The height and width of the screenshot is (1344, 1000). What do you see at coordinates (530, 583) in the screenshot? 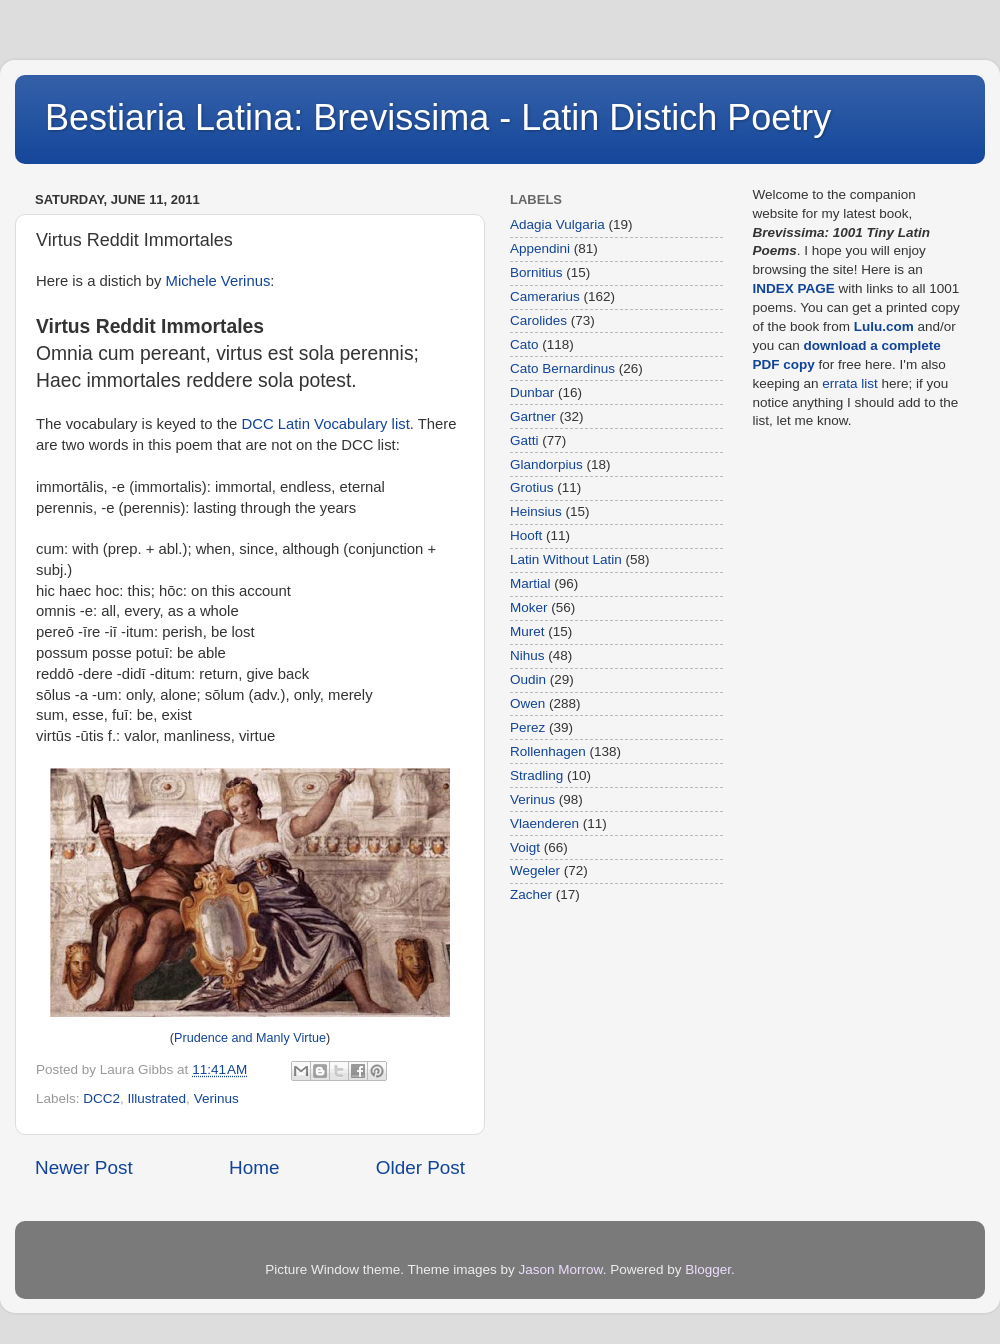
I see `Martial` at bounding box center [530, 583].